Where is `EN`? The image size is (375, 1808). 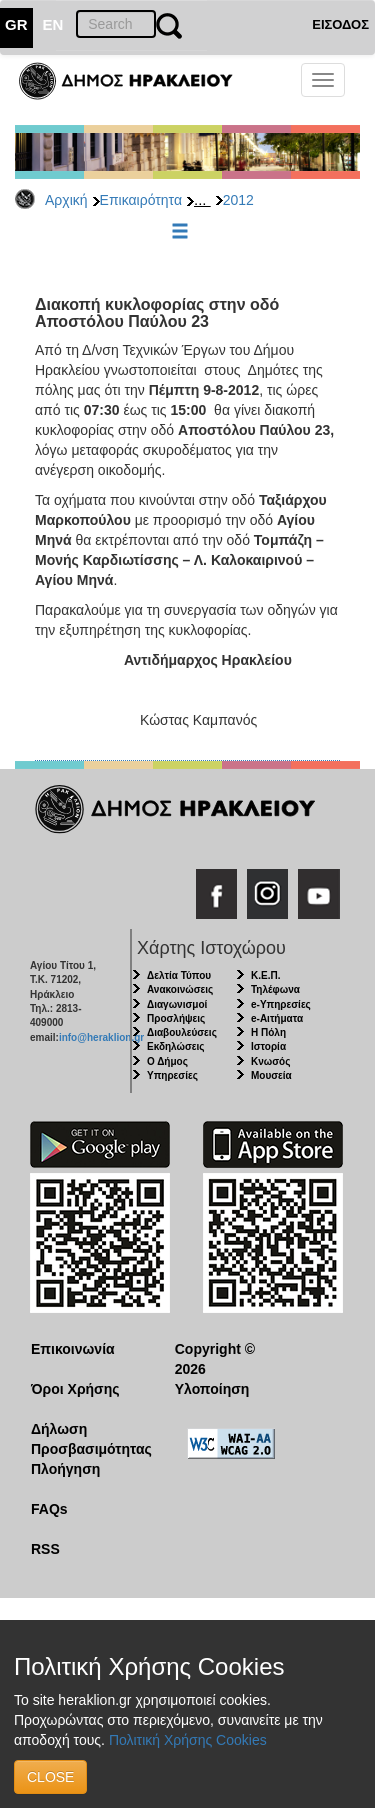 EN is located at coordinates (53, 24).